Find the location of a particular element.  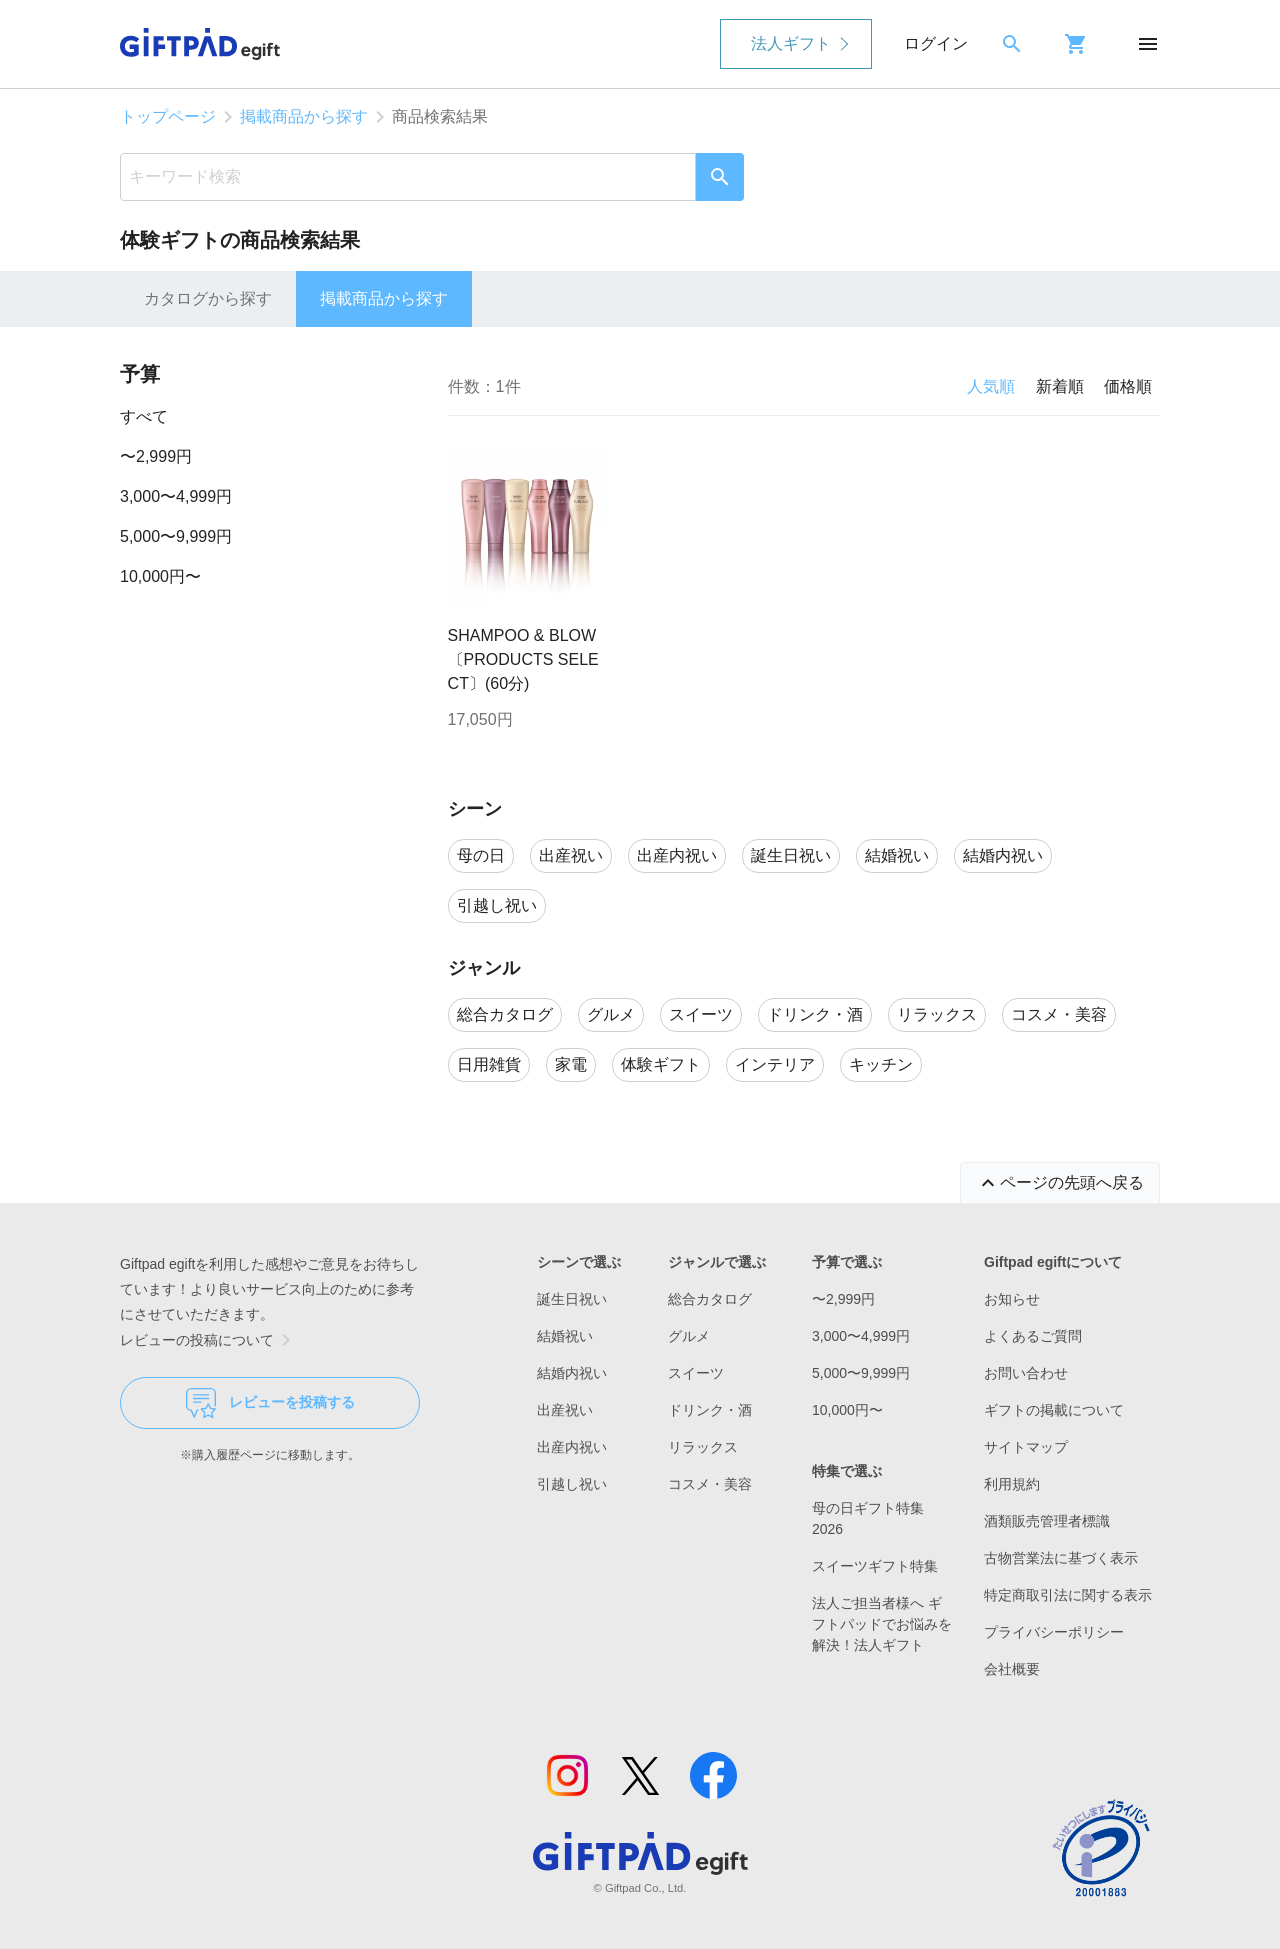

新着順 is located at coordinates (1060, 386).